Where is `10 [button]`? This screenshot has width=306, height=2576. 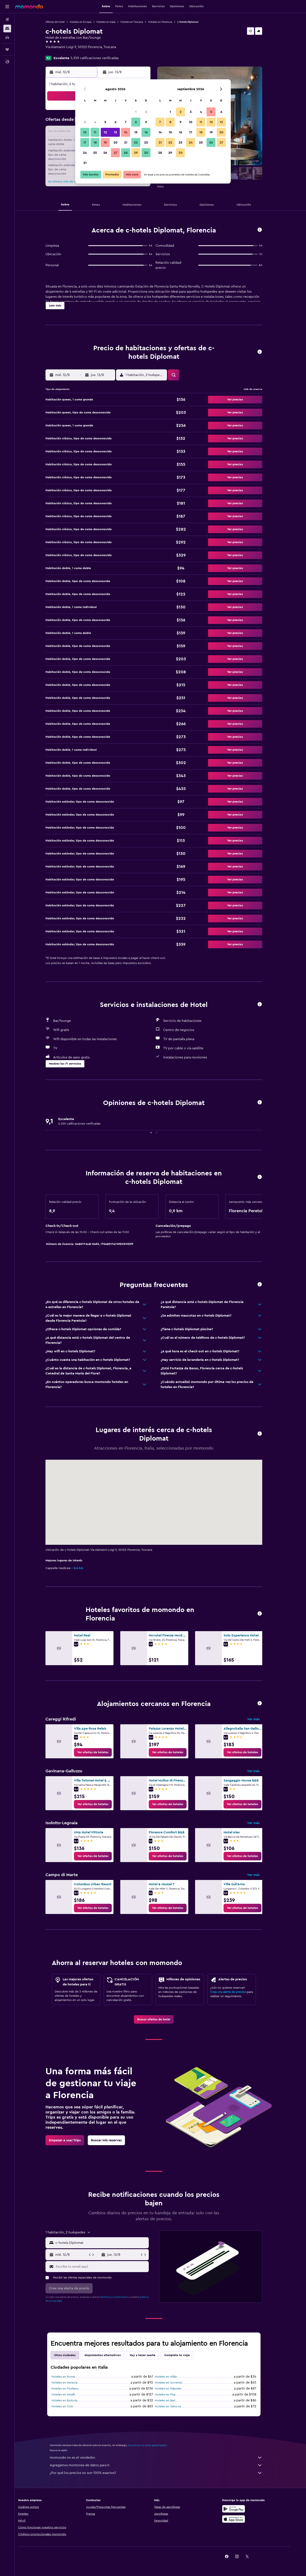 10 [button] is located at coordinates (84, 132).